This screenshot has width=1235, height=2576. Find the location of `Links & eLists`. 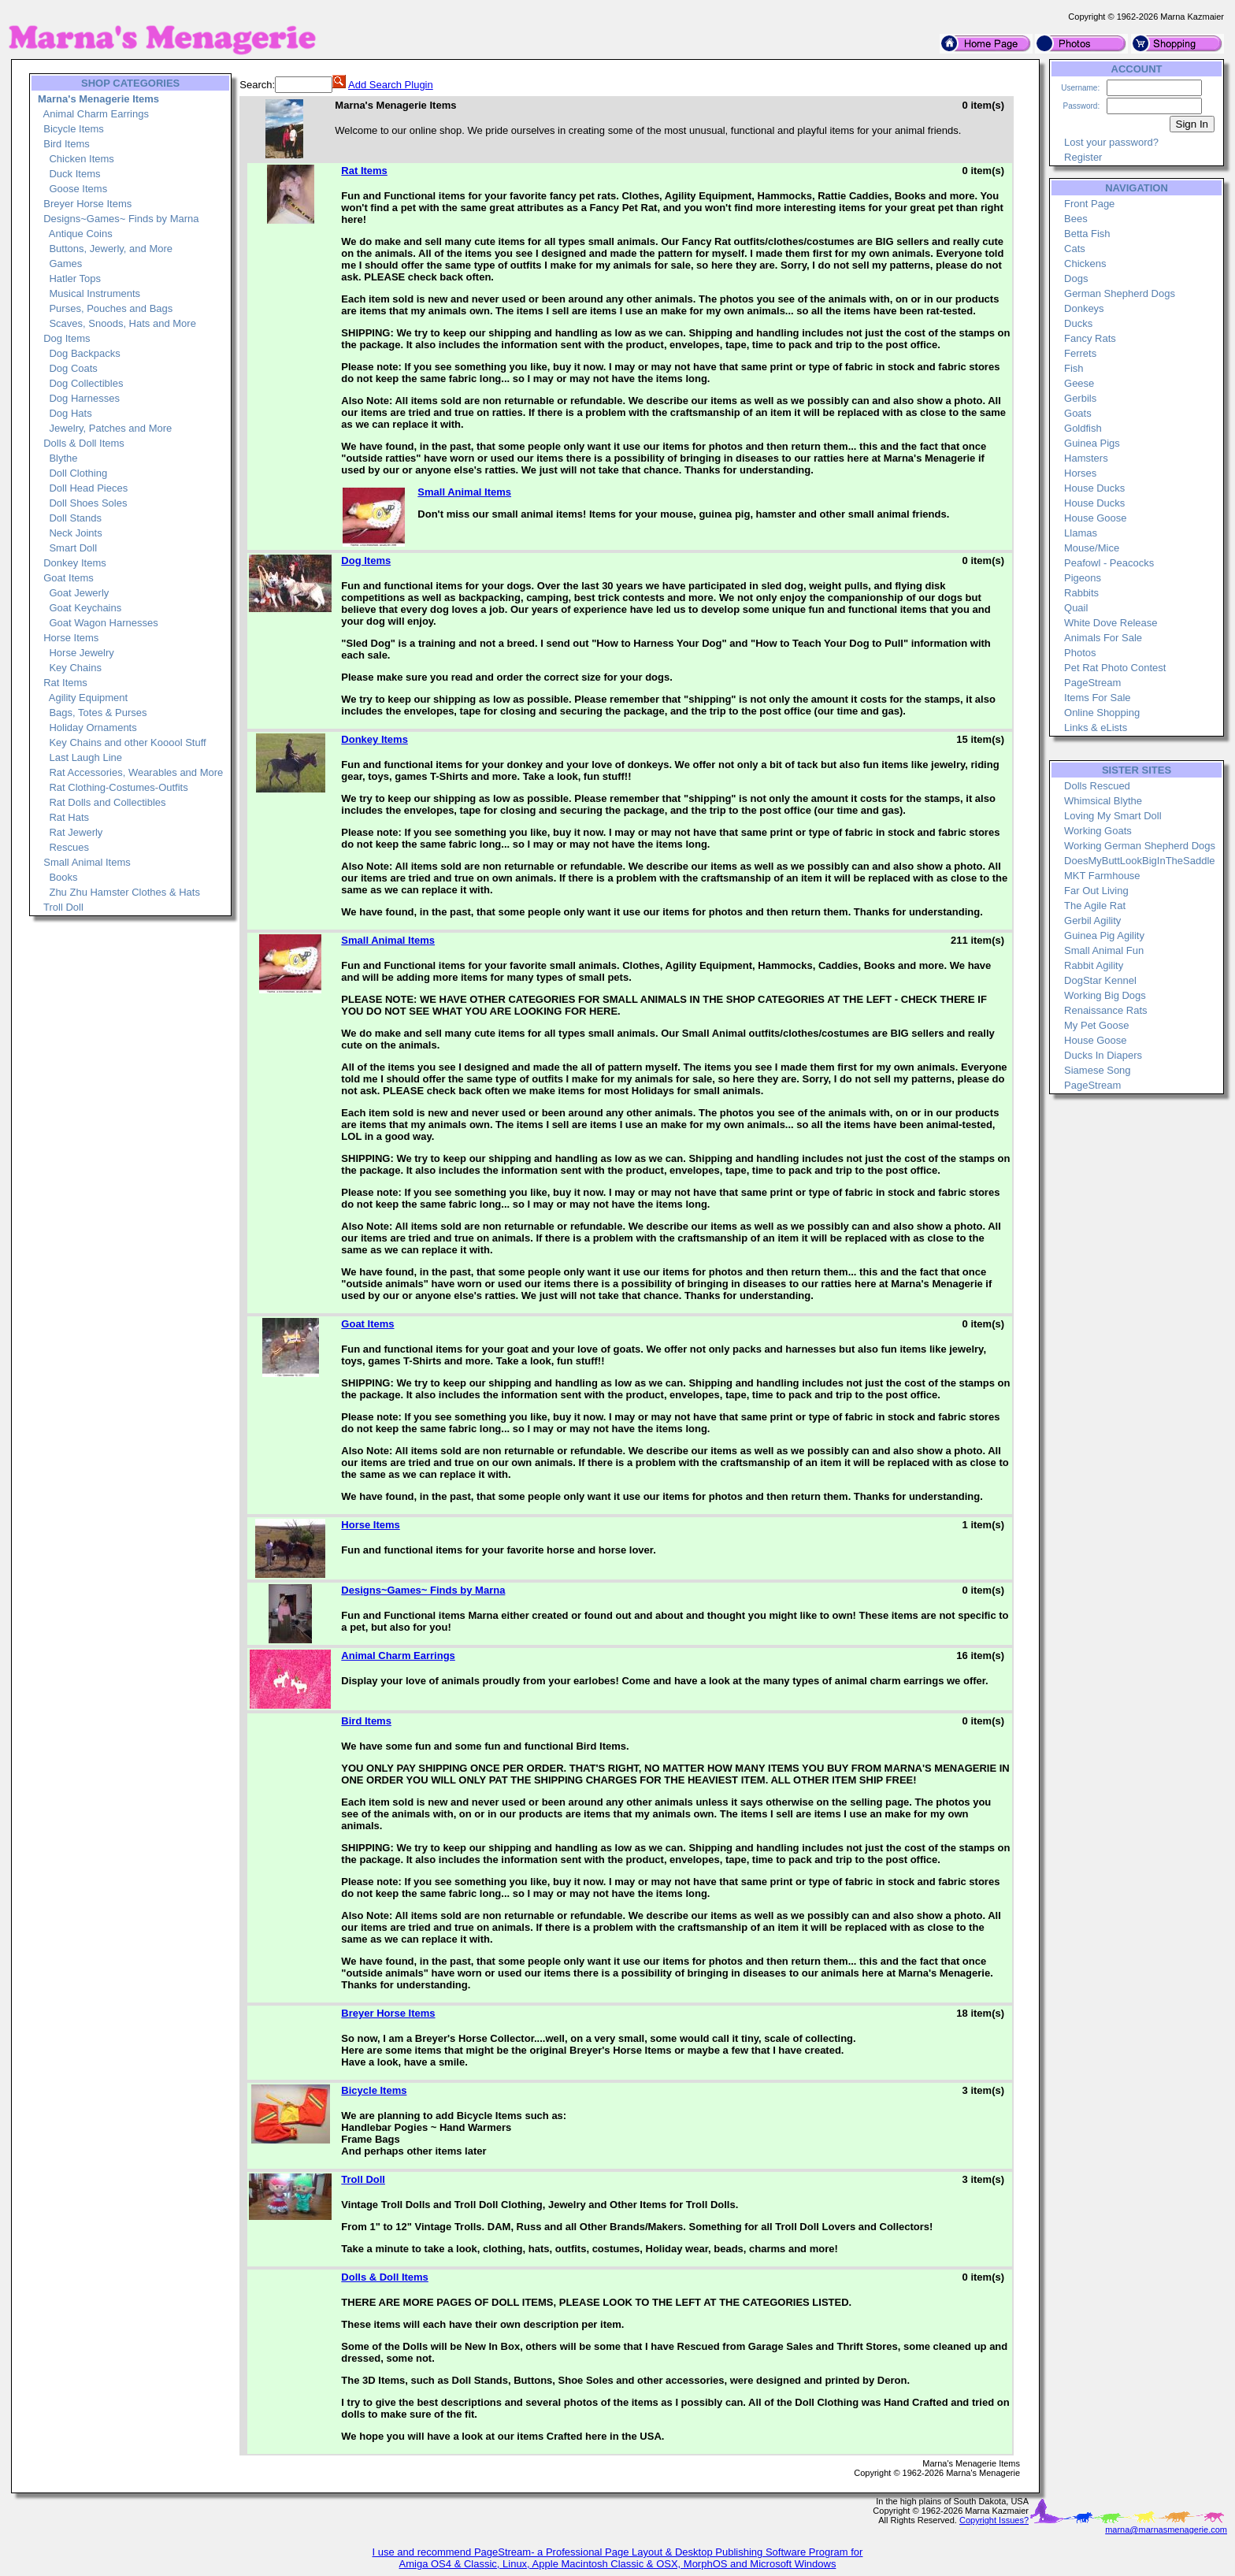

Links & eLists is located at coordinates (1095, 727).